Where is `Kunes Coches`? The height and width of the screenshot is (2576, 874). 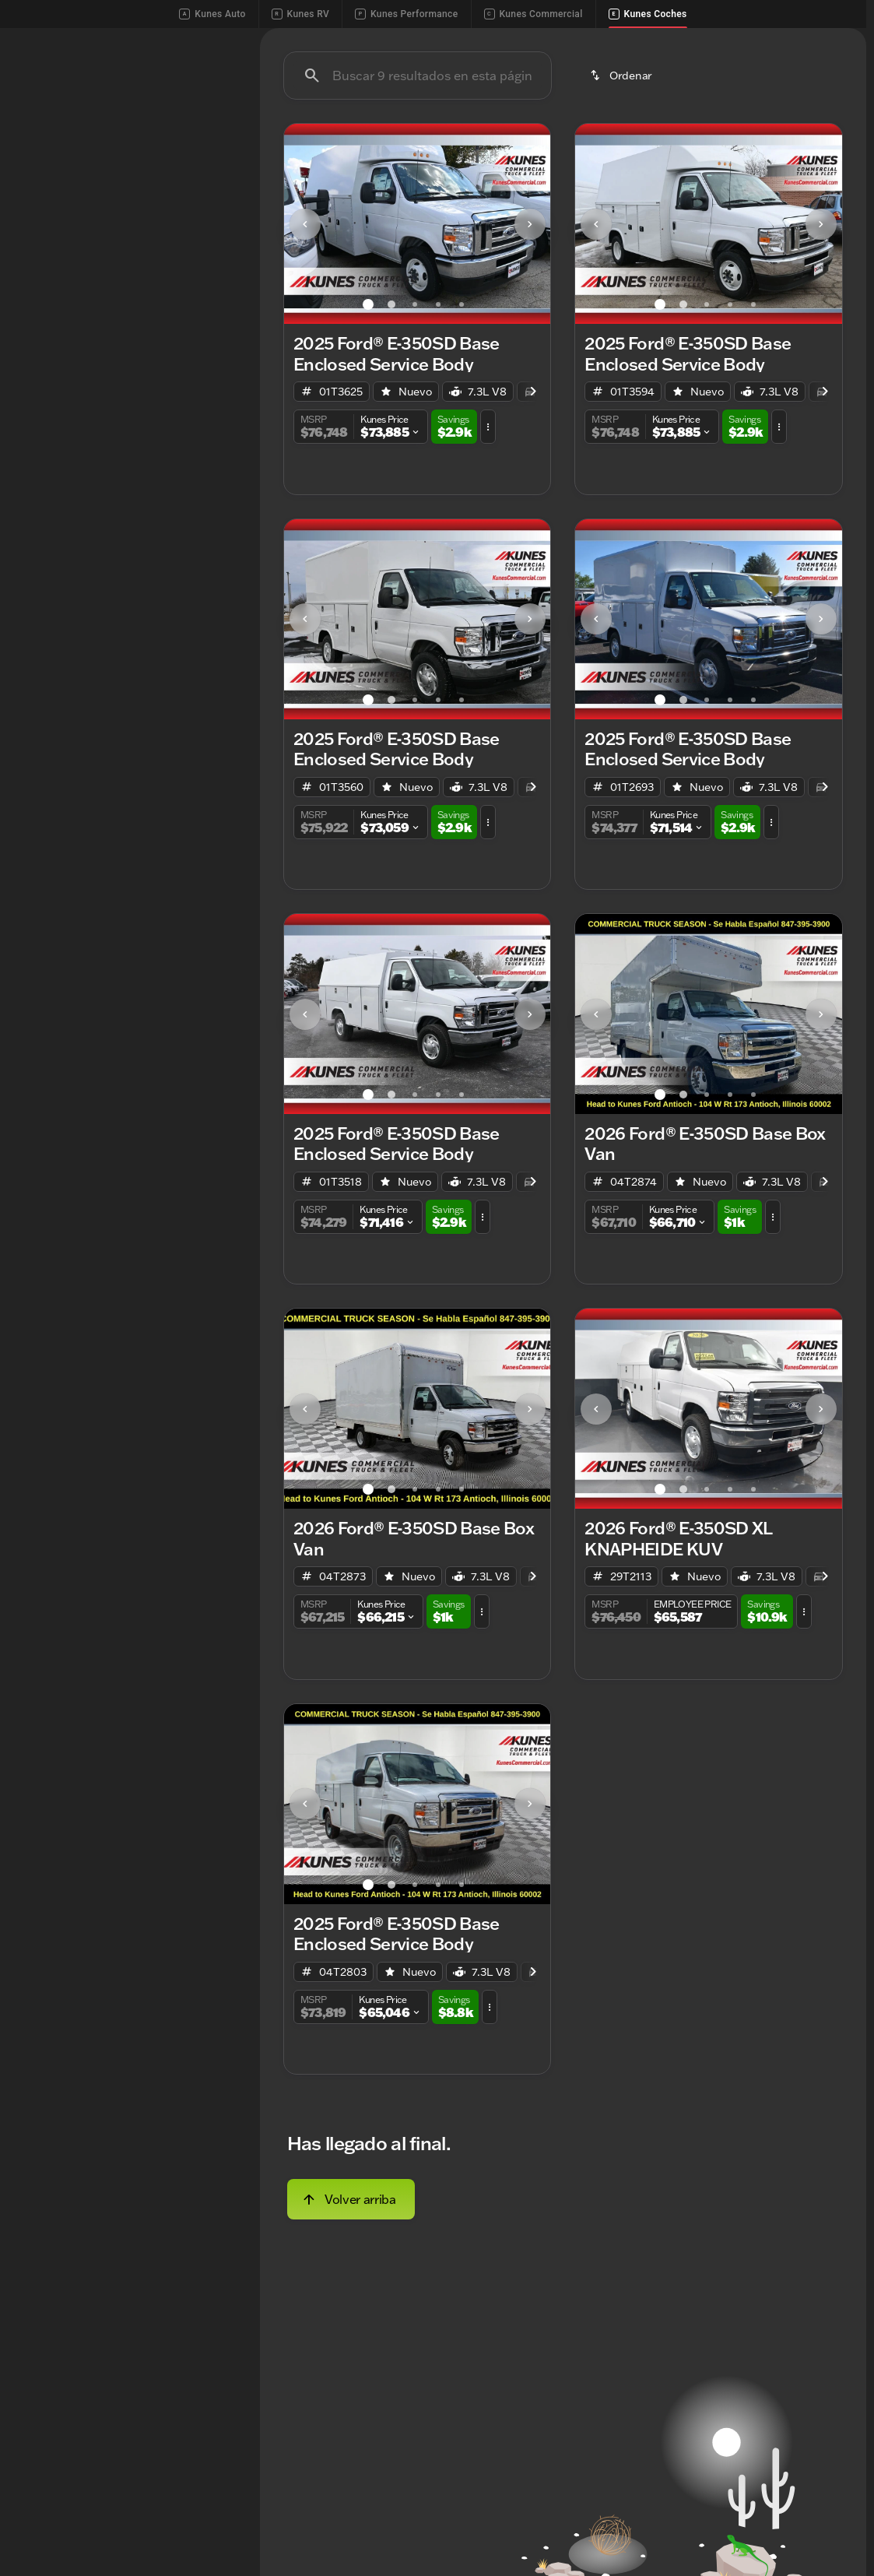
Kunes Coches is located at coordinates (648, 14).